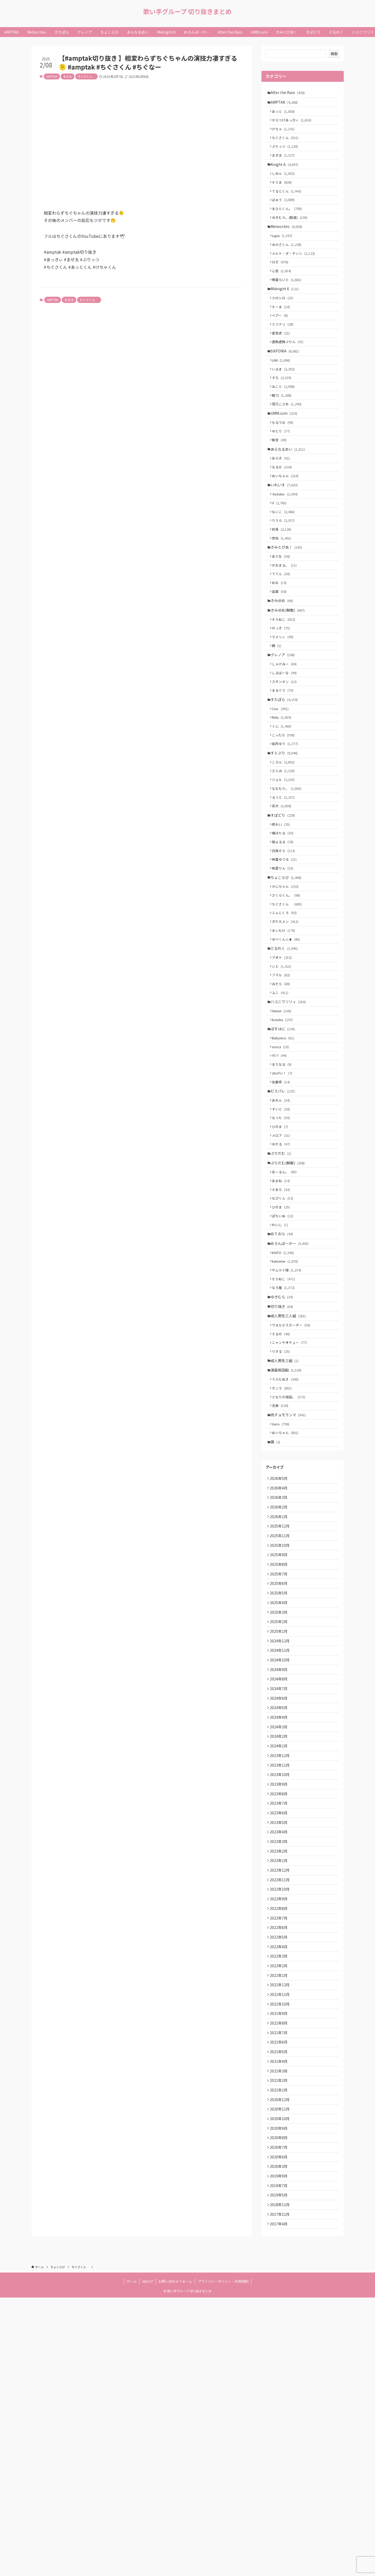 The height and width of the screenshot is (2576, 375). What do you see at coordinates (280, 2426) in the screenshot?
I see `2020年6月` at bounding box center [280, 2426].